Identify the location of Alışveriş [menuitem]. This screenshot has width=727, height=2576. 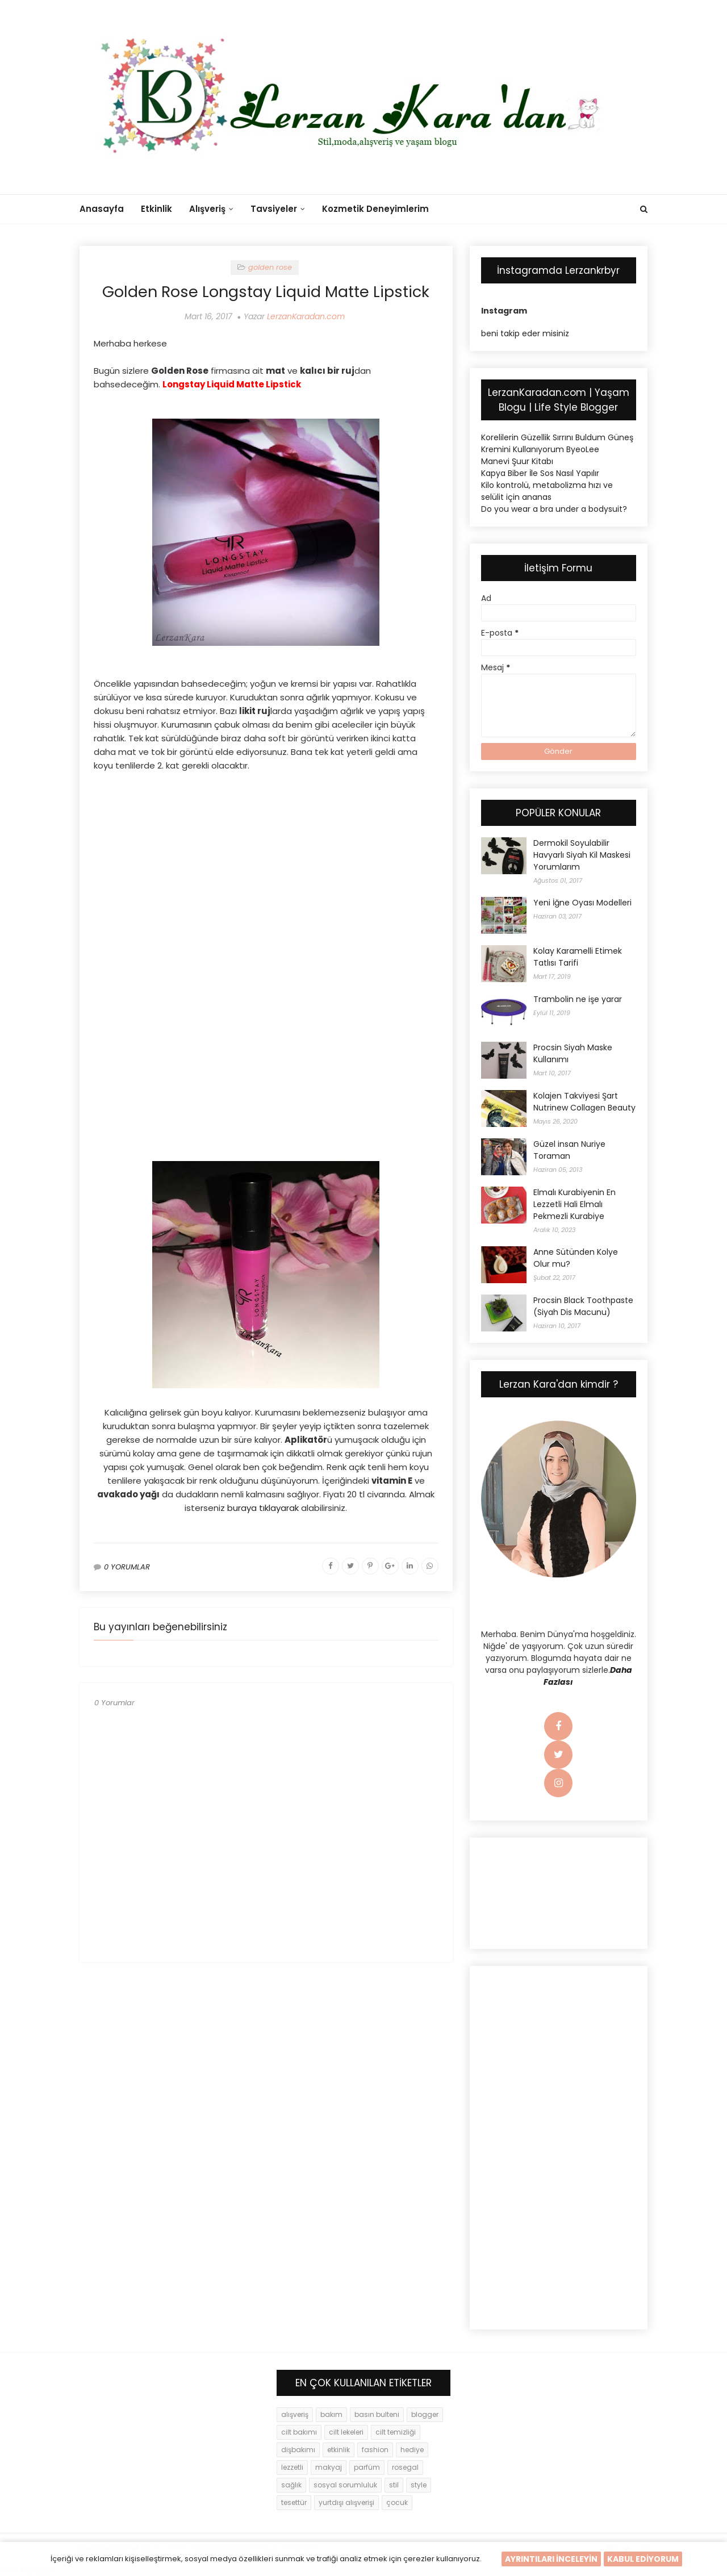
(207, 209).